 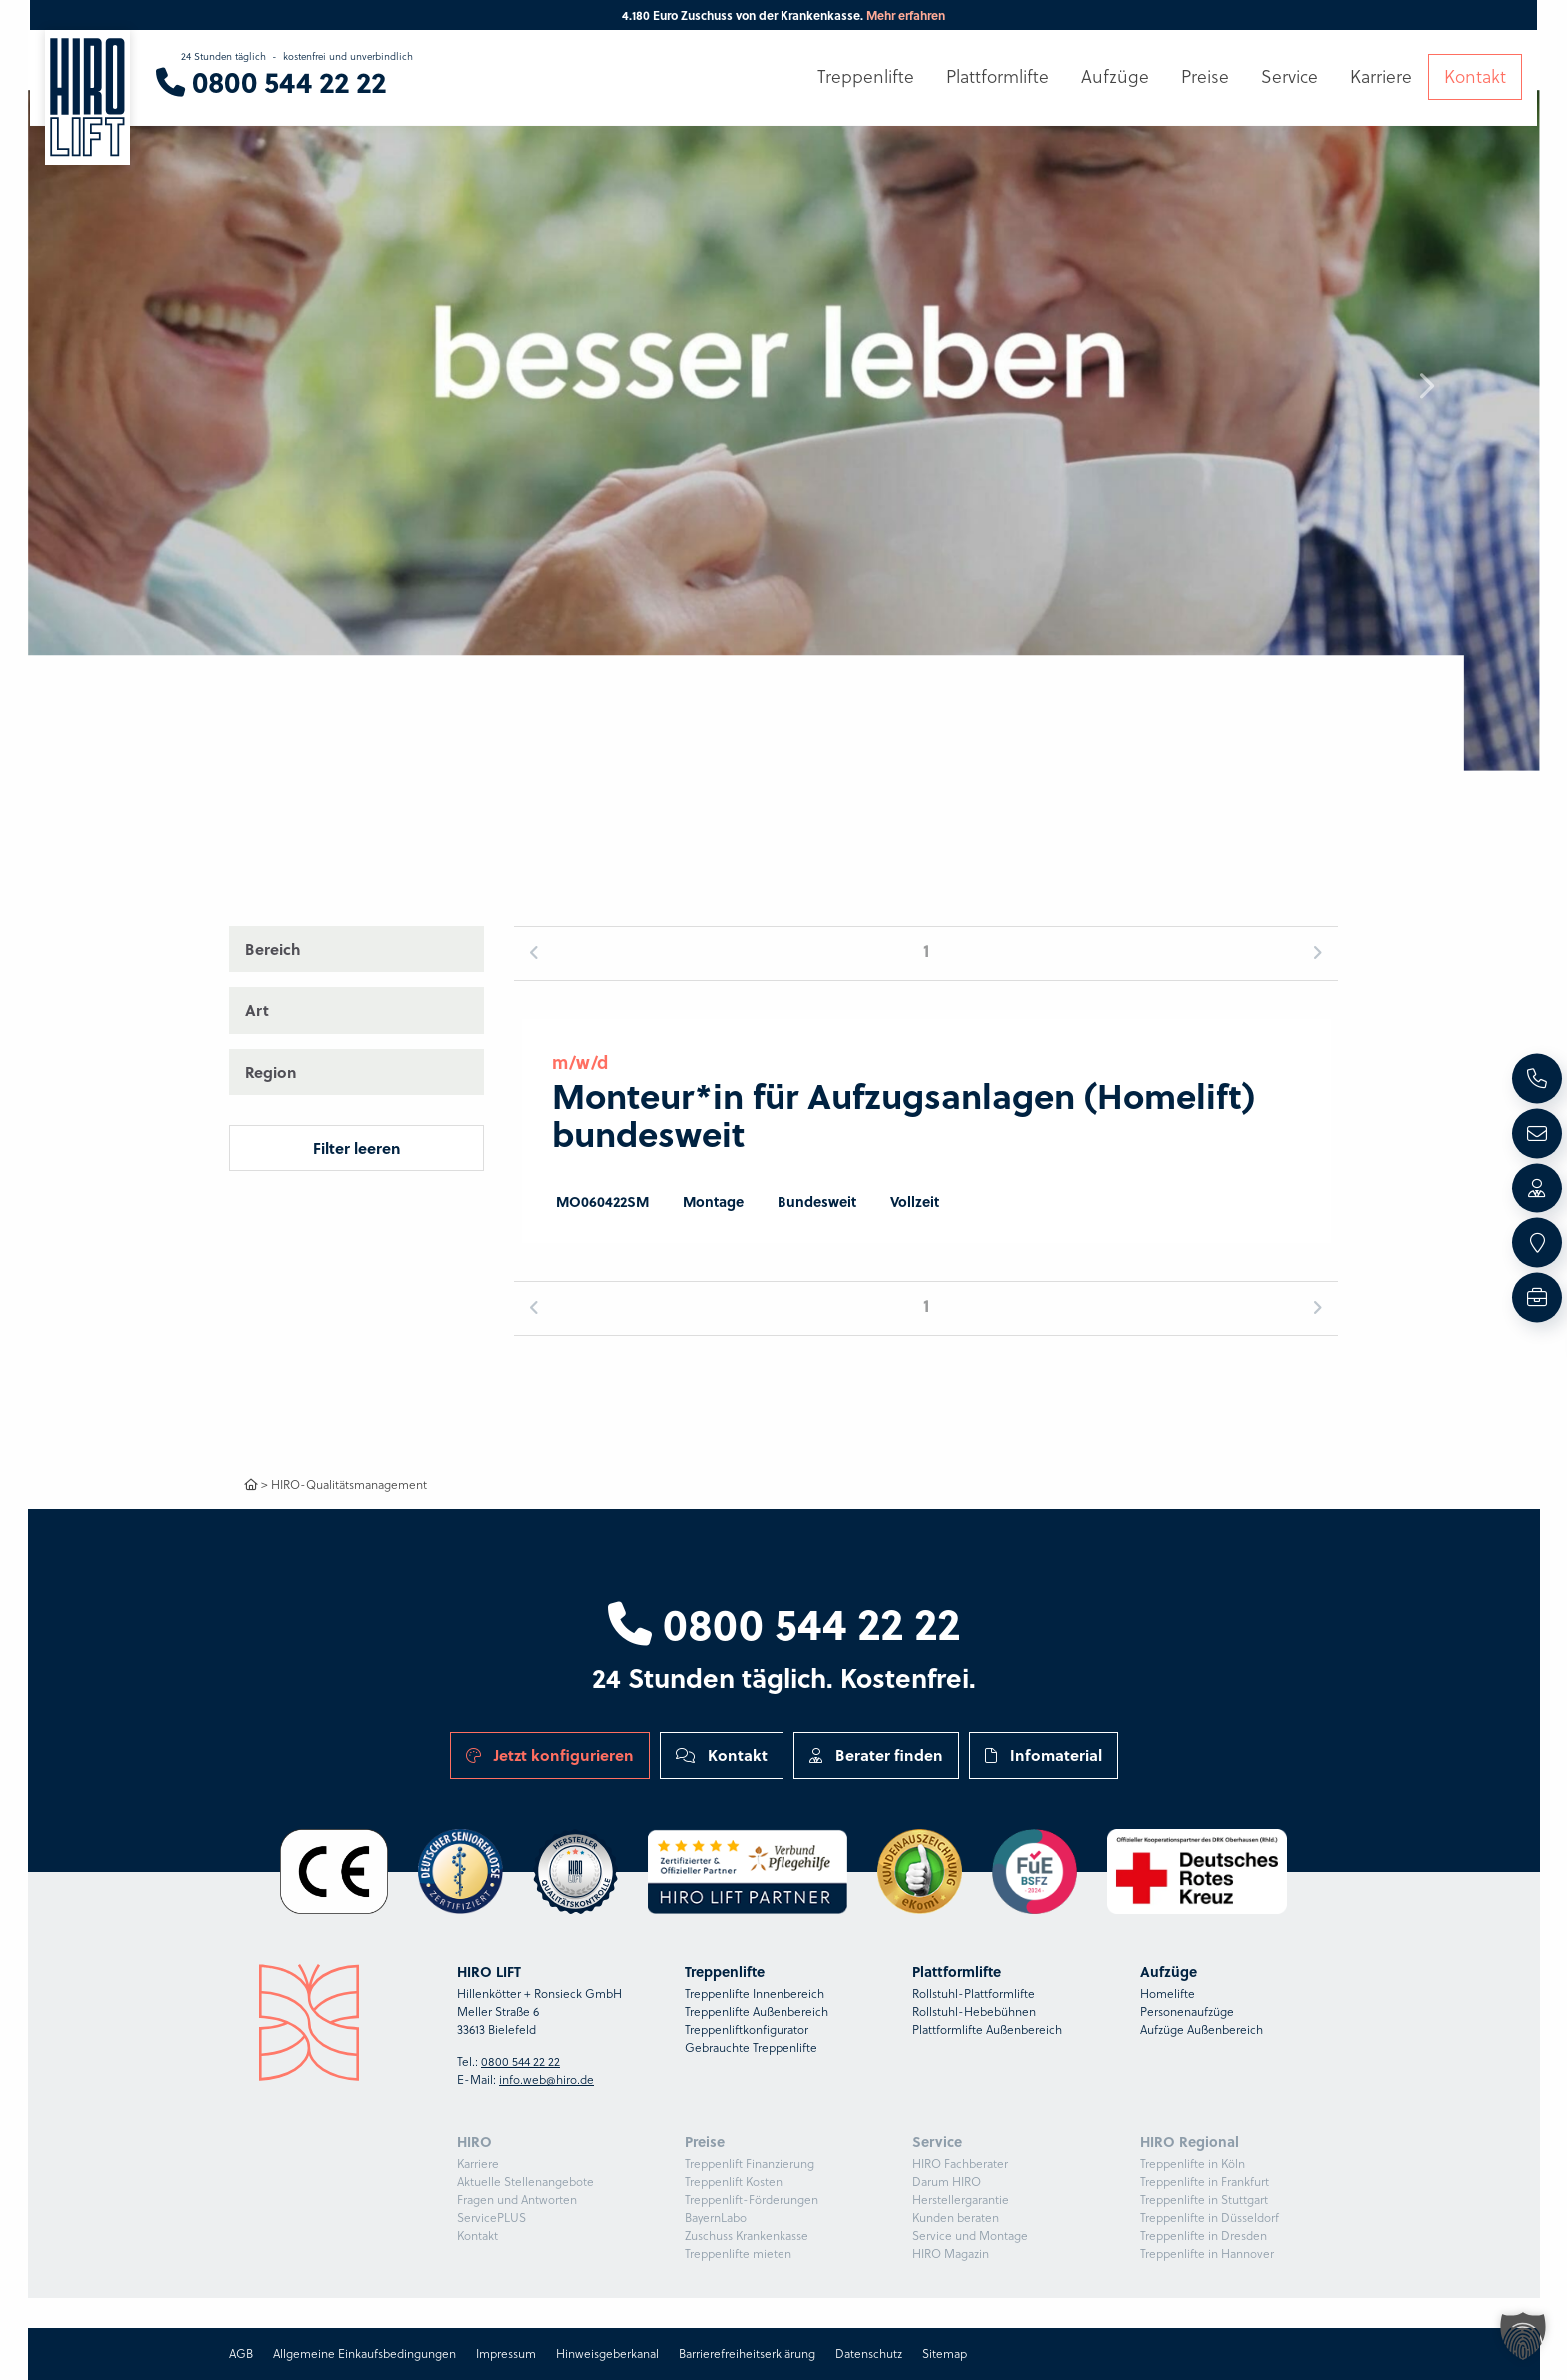 What do you see at coordinates (970, 2235) in the screenshot?
I see `Service und Montage` at bounding box center [970, 2235].